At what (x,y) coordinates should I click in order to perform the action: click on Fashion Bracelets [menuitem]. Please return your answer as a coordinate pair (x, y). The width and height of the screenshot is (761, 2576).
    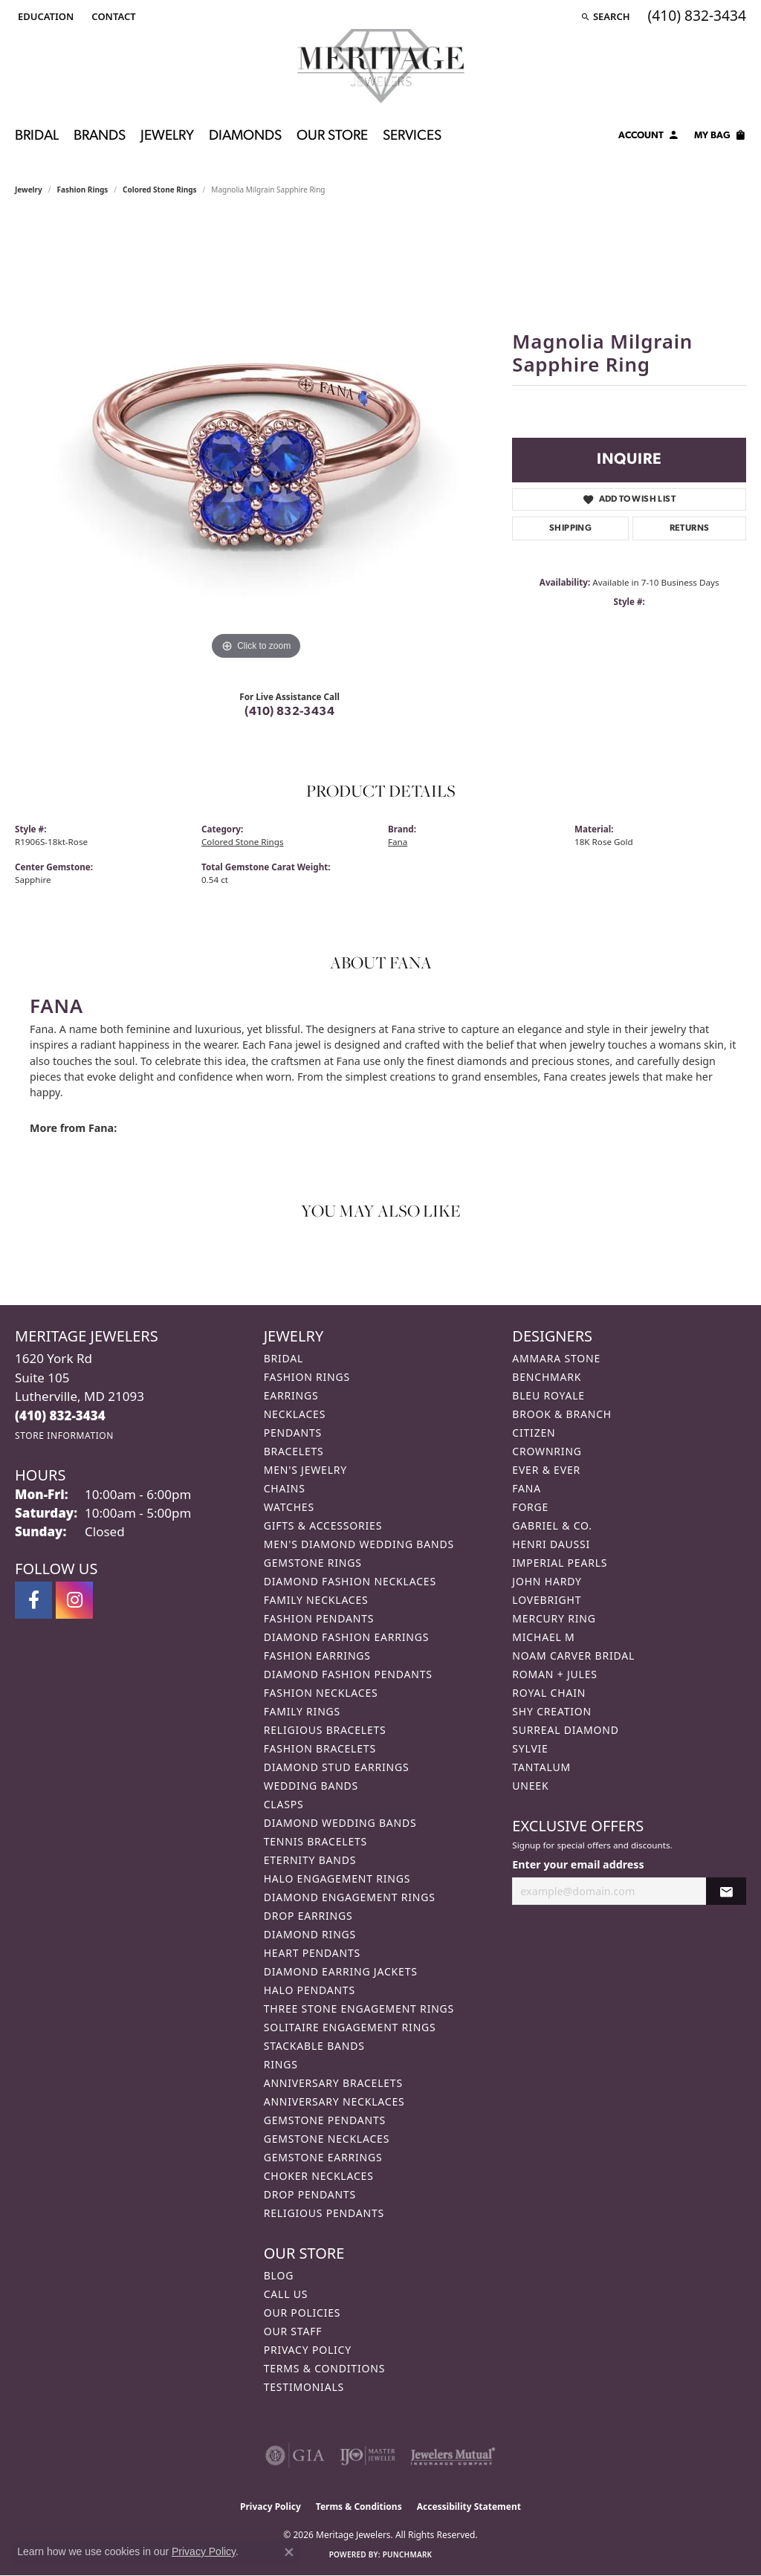
    Looking at the image, I should click on (320, 1748).